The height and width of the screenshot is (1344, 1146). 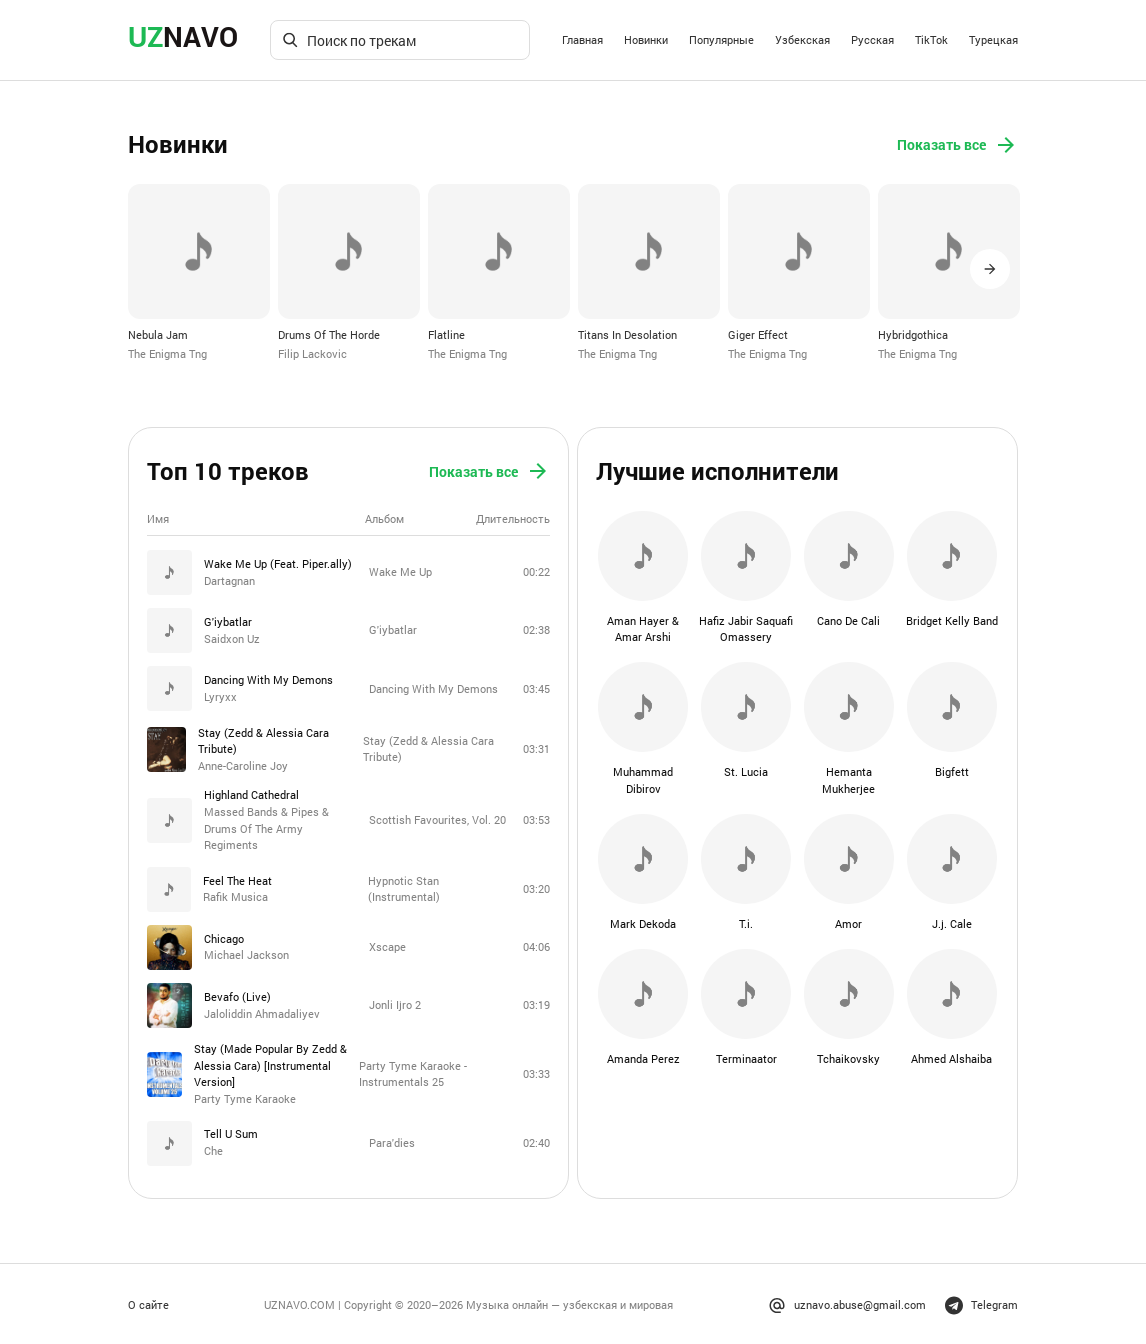 I want to click on TikTok, so click(x=931, y=39).